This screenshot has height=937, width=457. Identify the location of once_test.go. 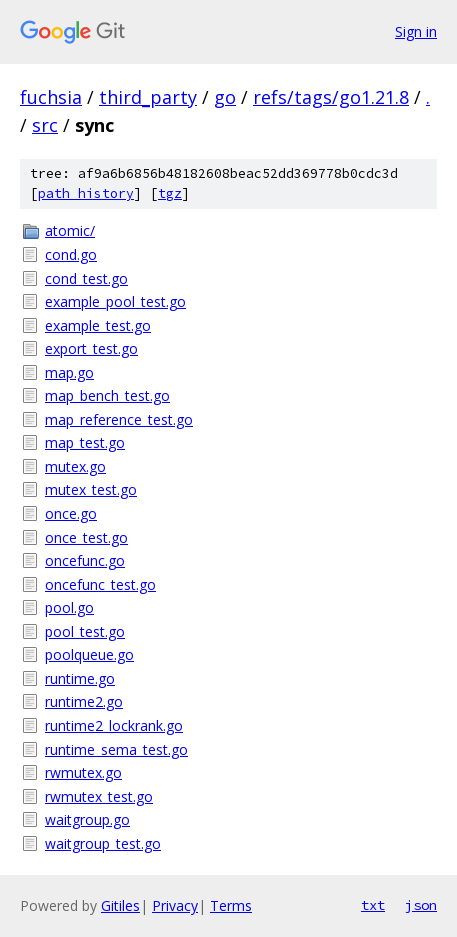
(86, 537).